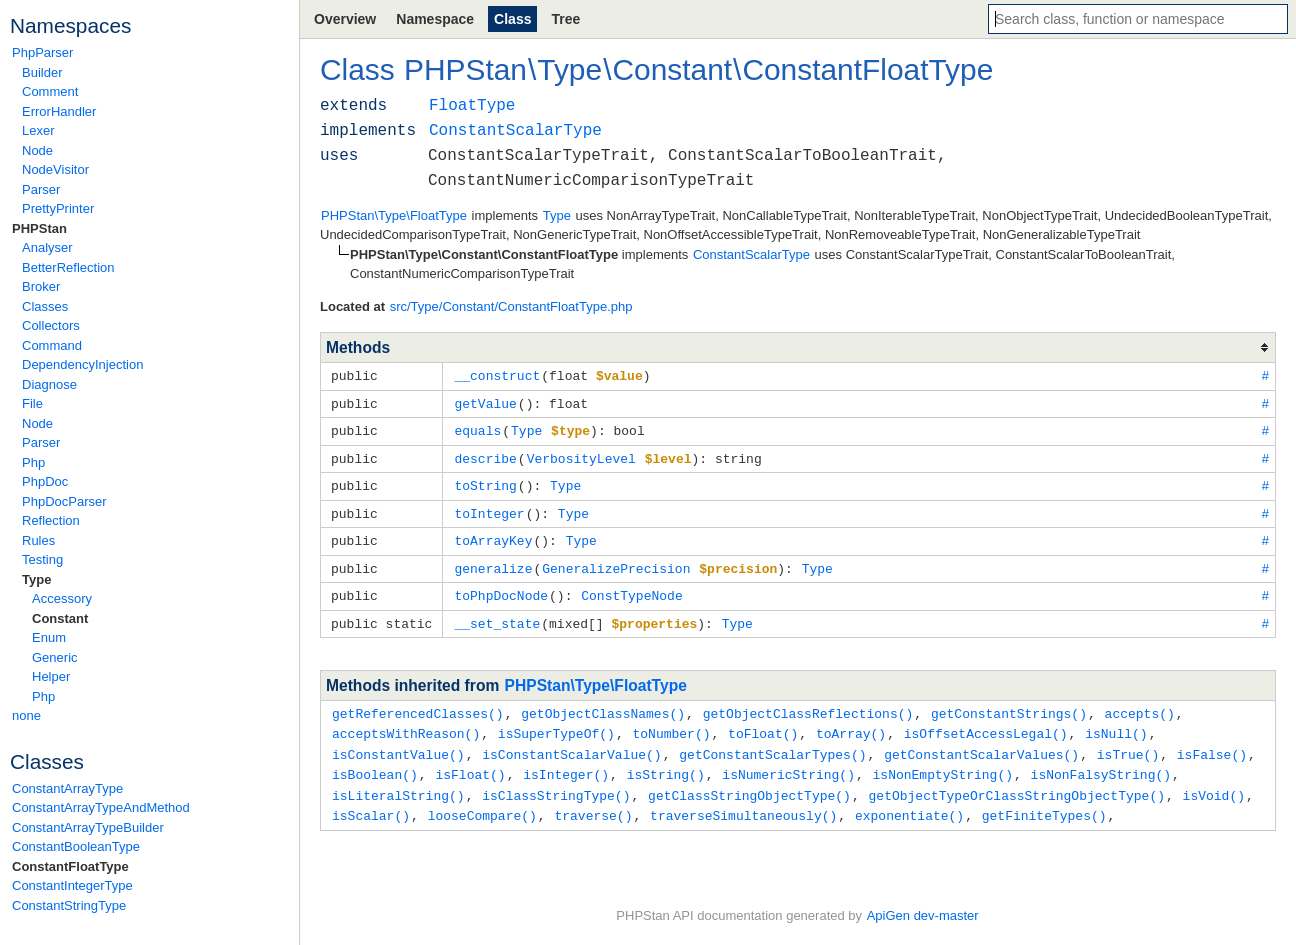 This screenshot has width=1296, height=945. Describe the element at coordinates (36, 579) in the screenshot. I see `Type` at that location.